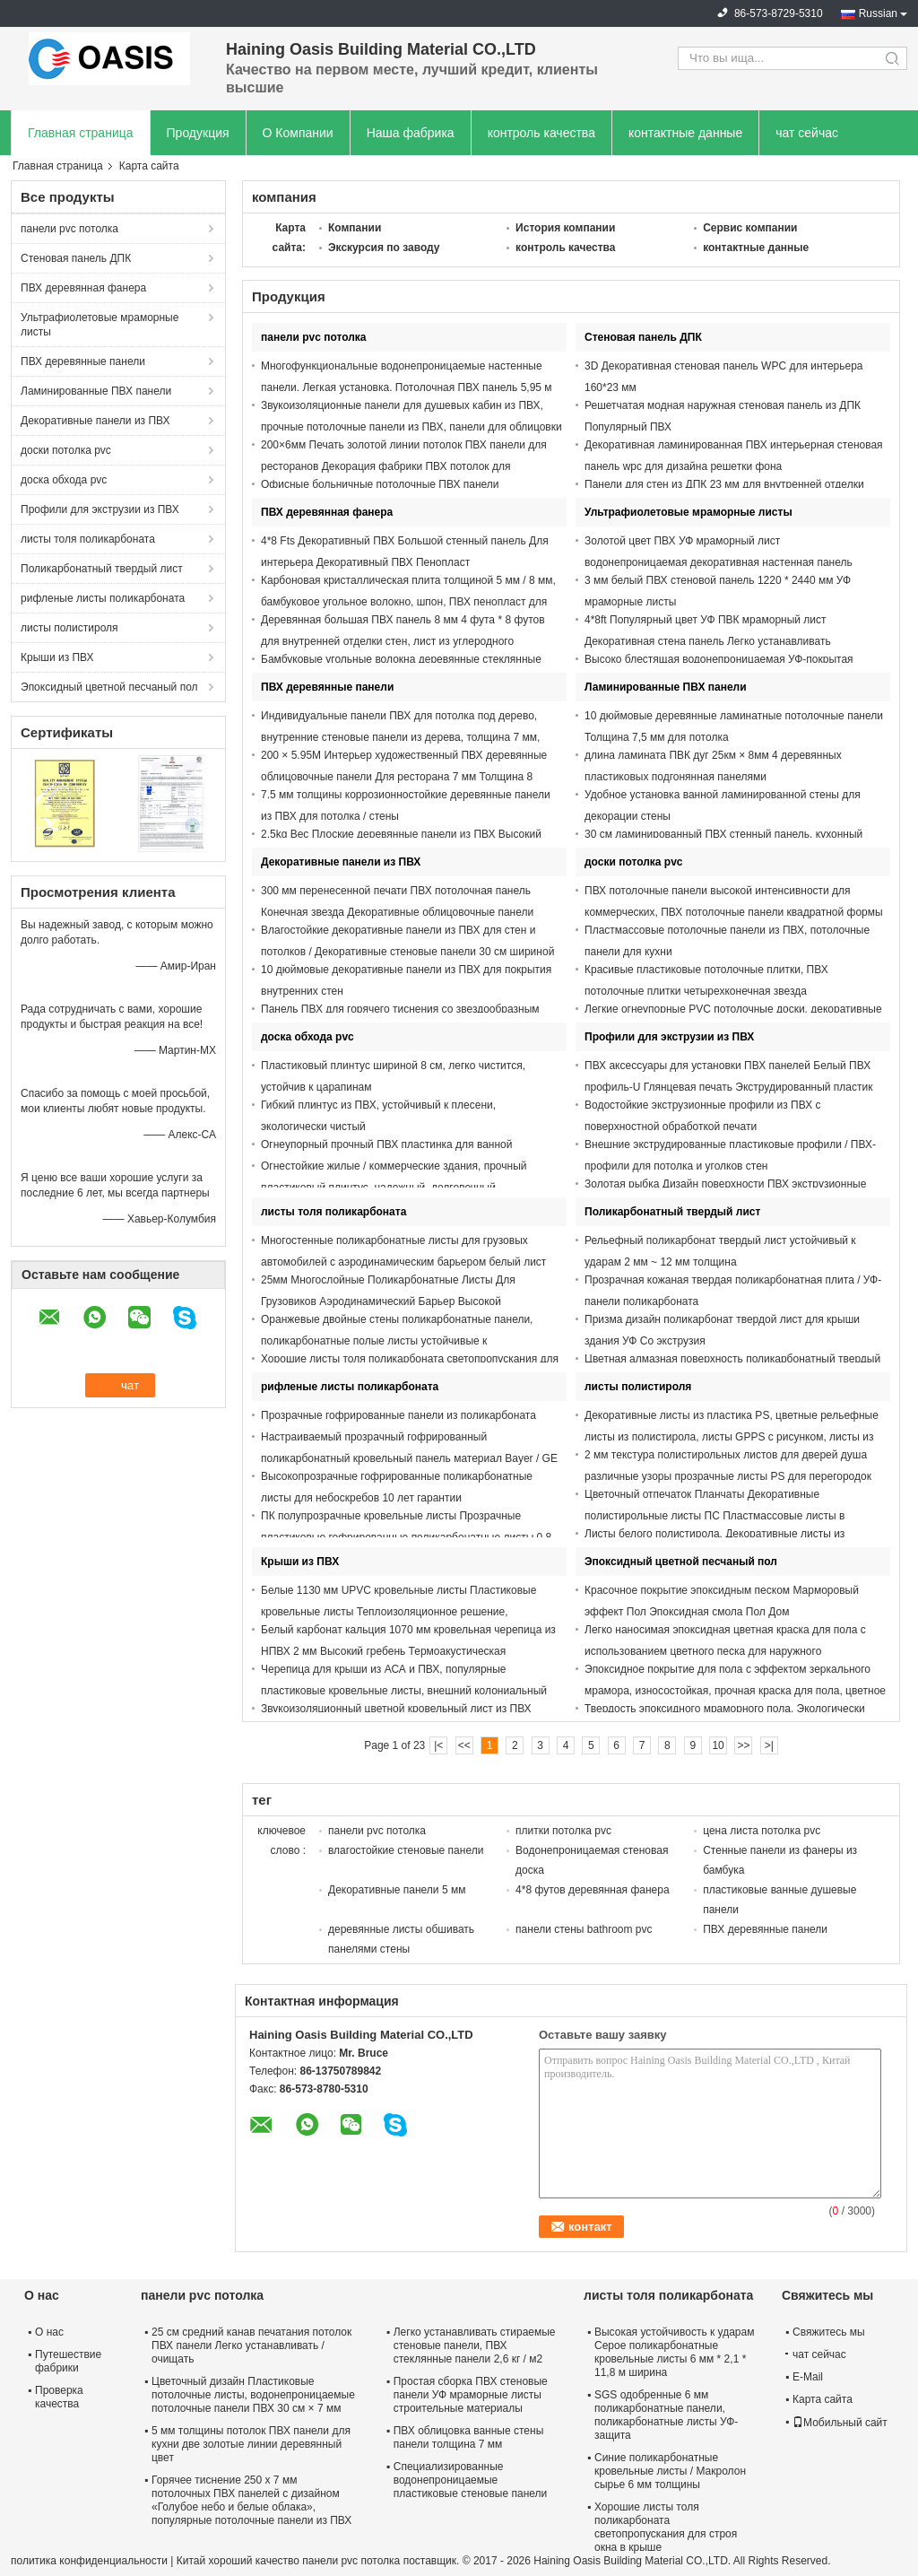 The height and width of the screenshot is (2576, 918). What do you see at coordinates (750, 228) in the screenshot?
I see `Сервис компании` at bounding box center [750, 228].